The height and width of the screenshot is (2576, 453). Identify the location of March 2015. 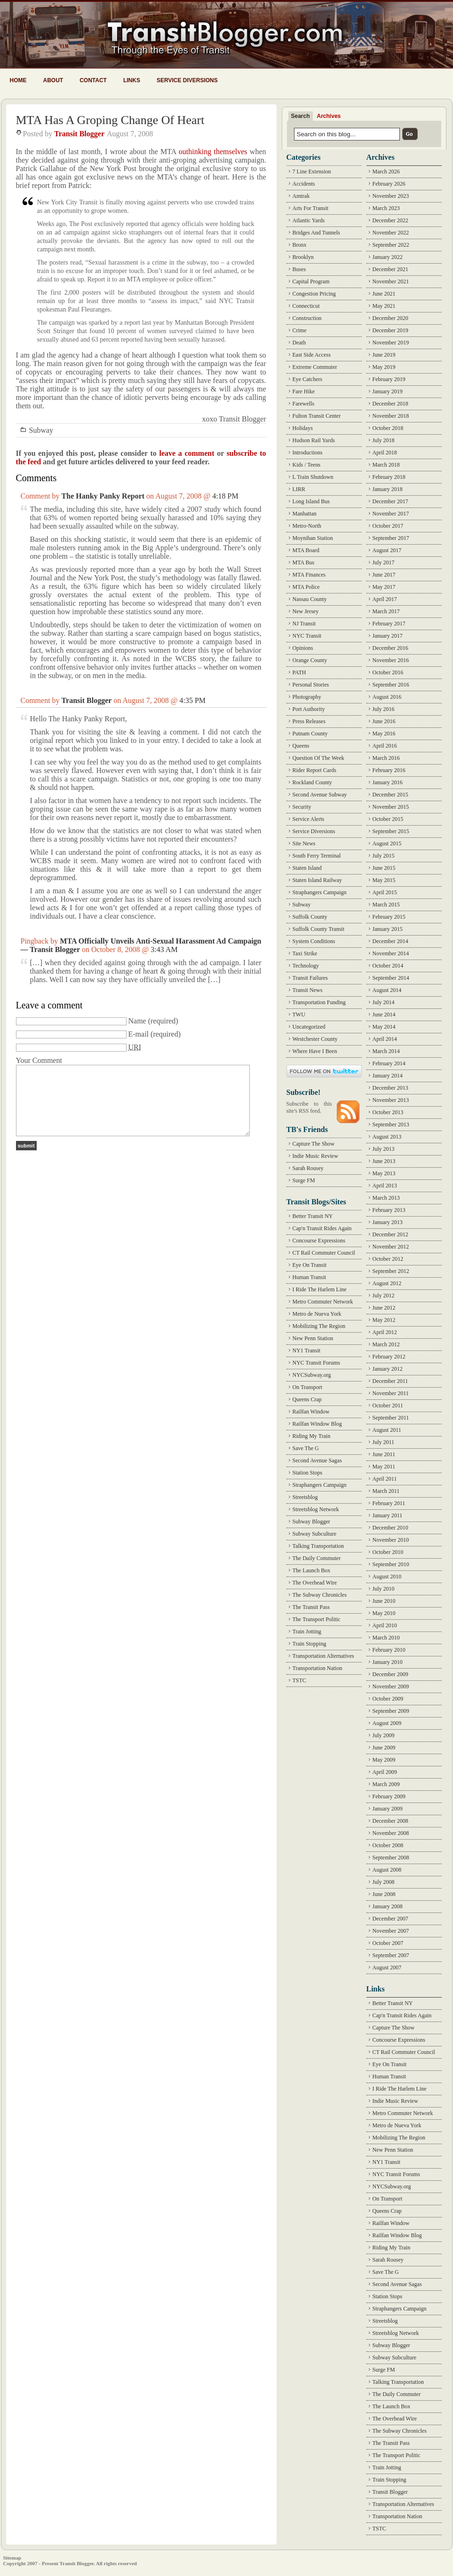
(386, 904).